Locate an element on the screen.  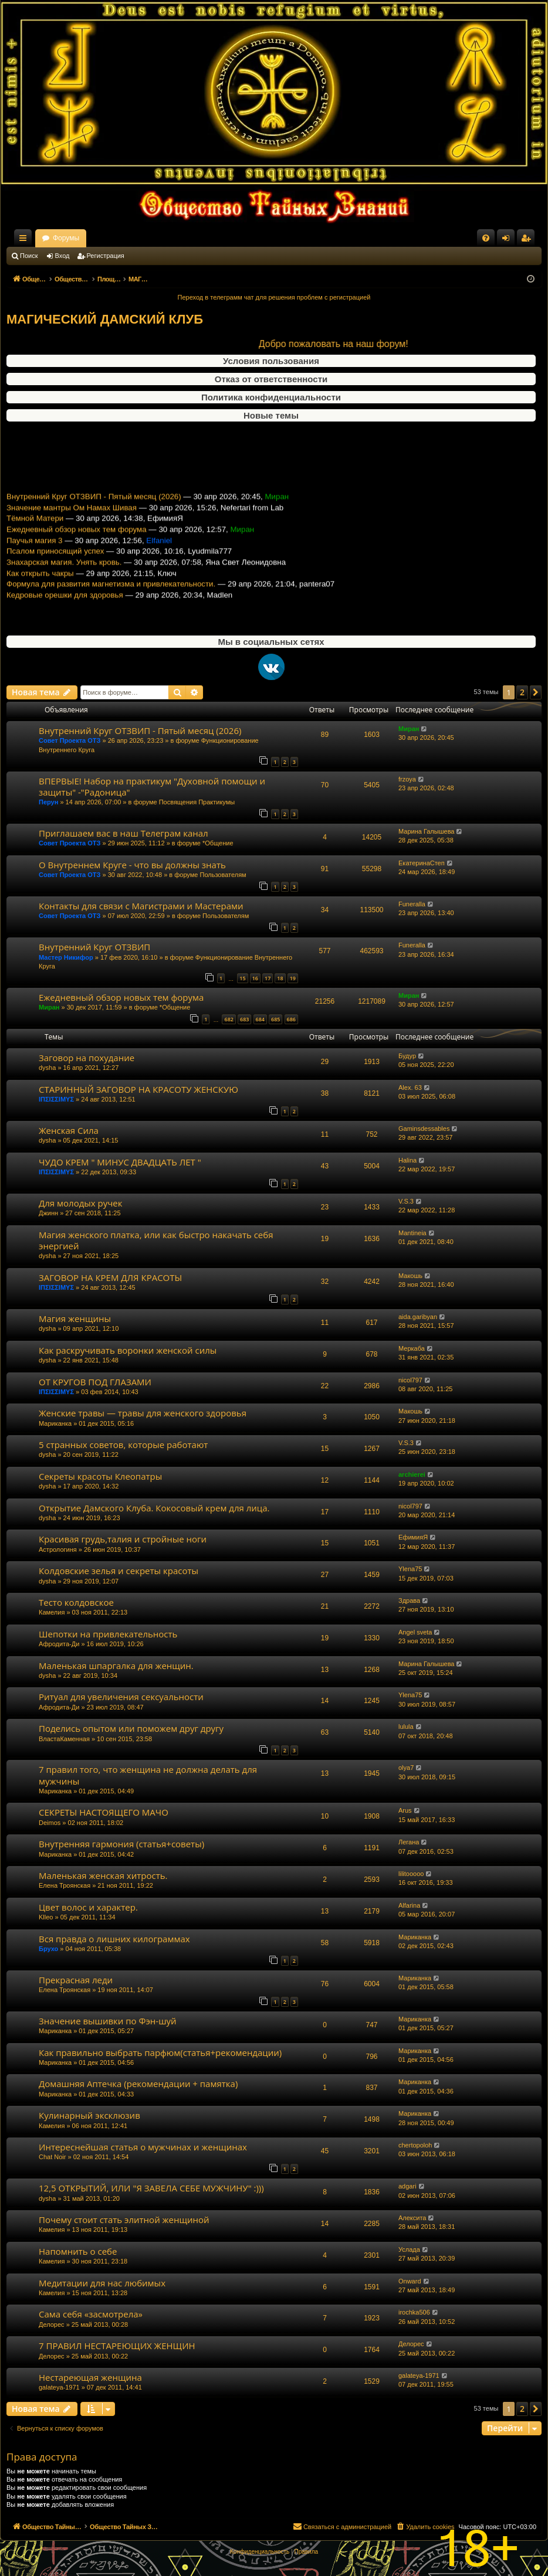
Домашняя Аптечка (рекомендации + памятка) is located at coordinates (138, 2083).